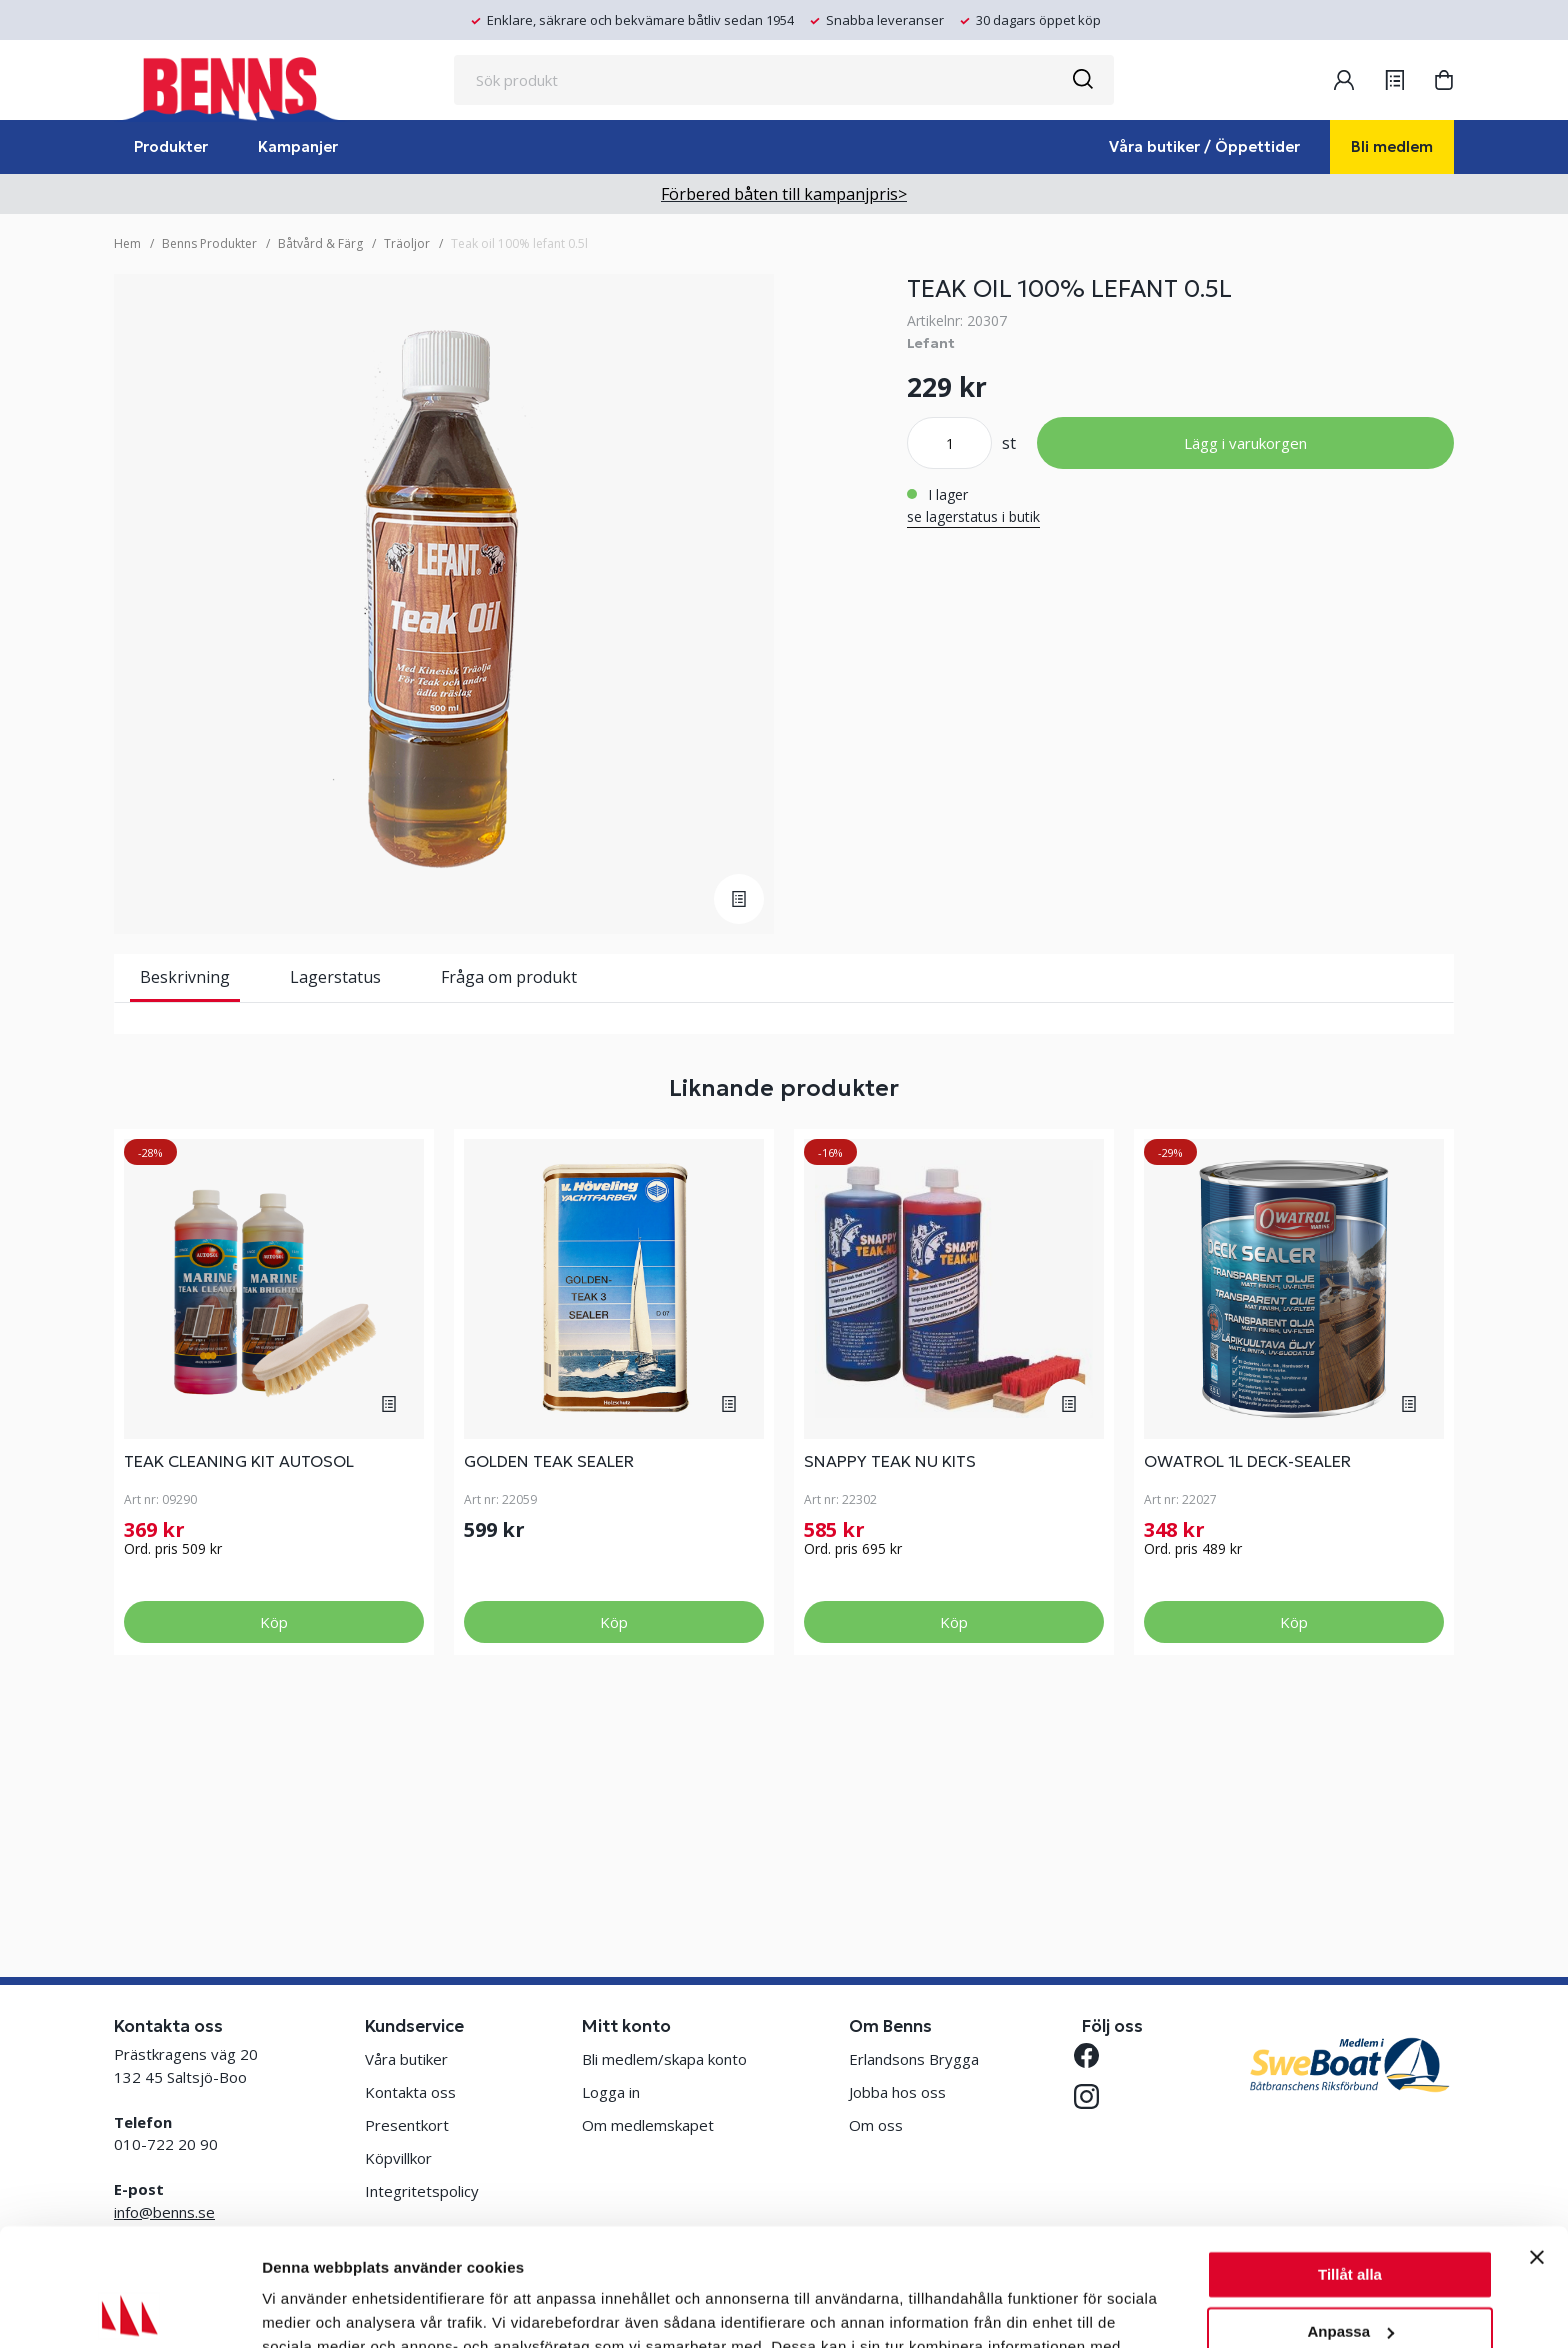 The height and width of the screenshot is (2348, 1568). Describe the element at coordinates (406, 2059) in the screenshot. I see `Våra butiker` at that location.